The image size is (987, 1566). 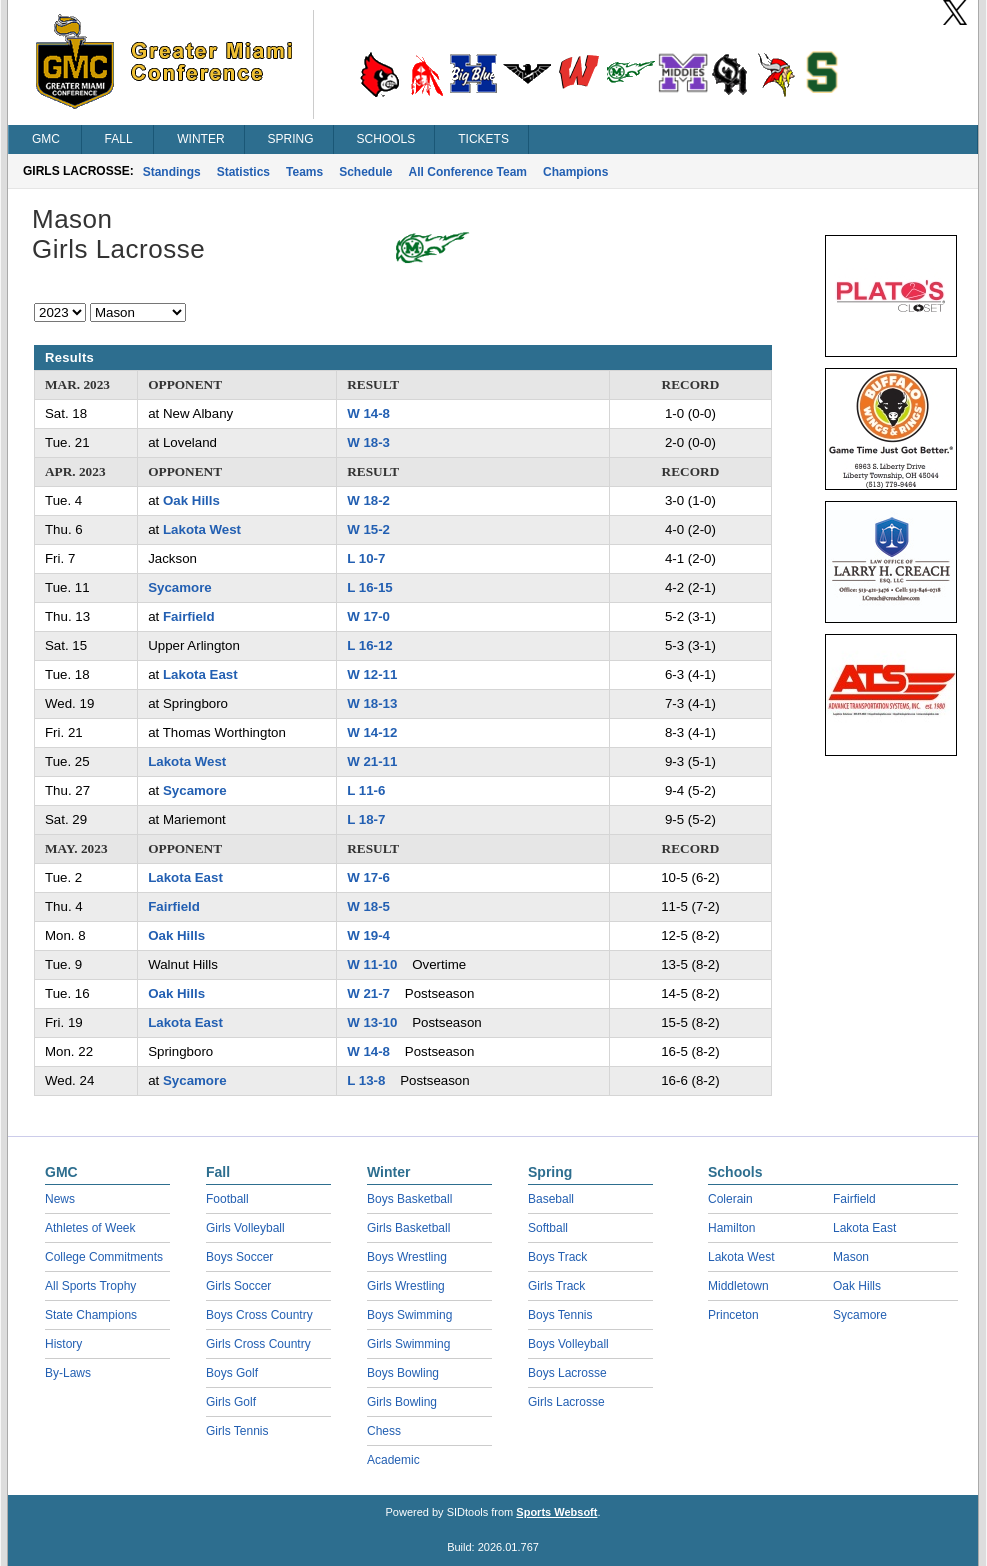 What do you see at coordinates (372, 964) in the screenshot?
I see `W 11-10` at bounding box center [372, 964].